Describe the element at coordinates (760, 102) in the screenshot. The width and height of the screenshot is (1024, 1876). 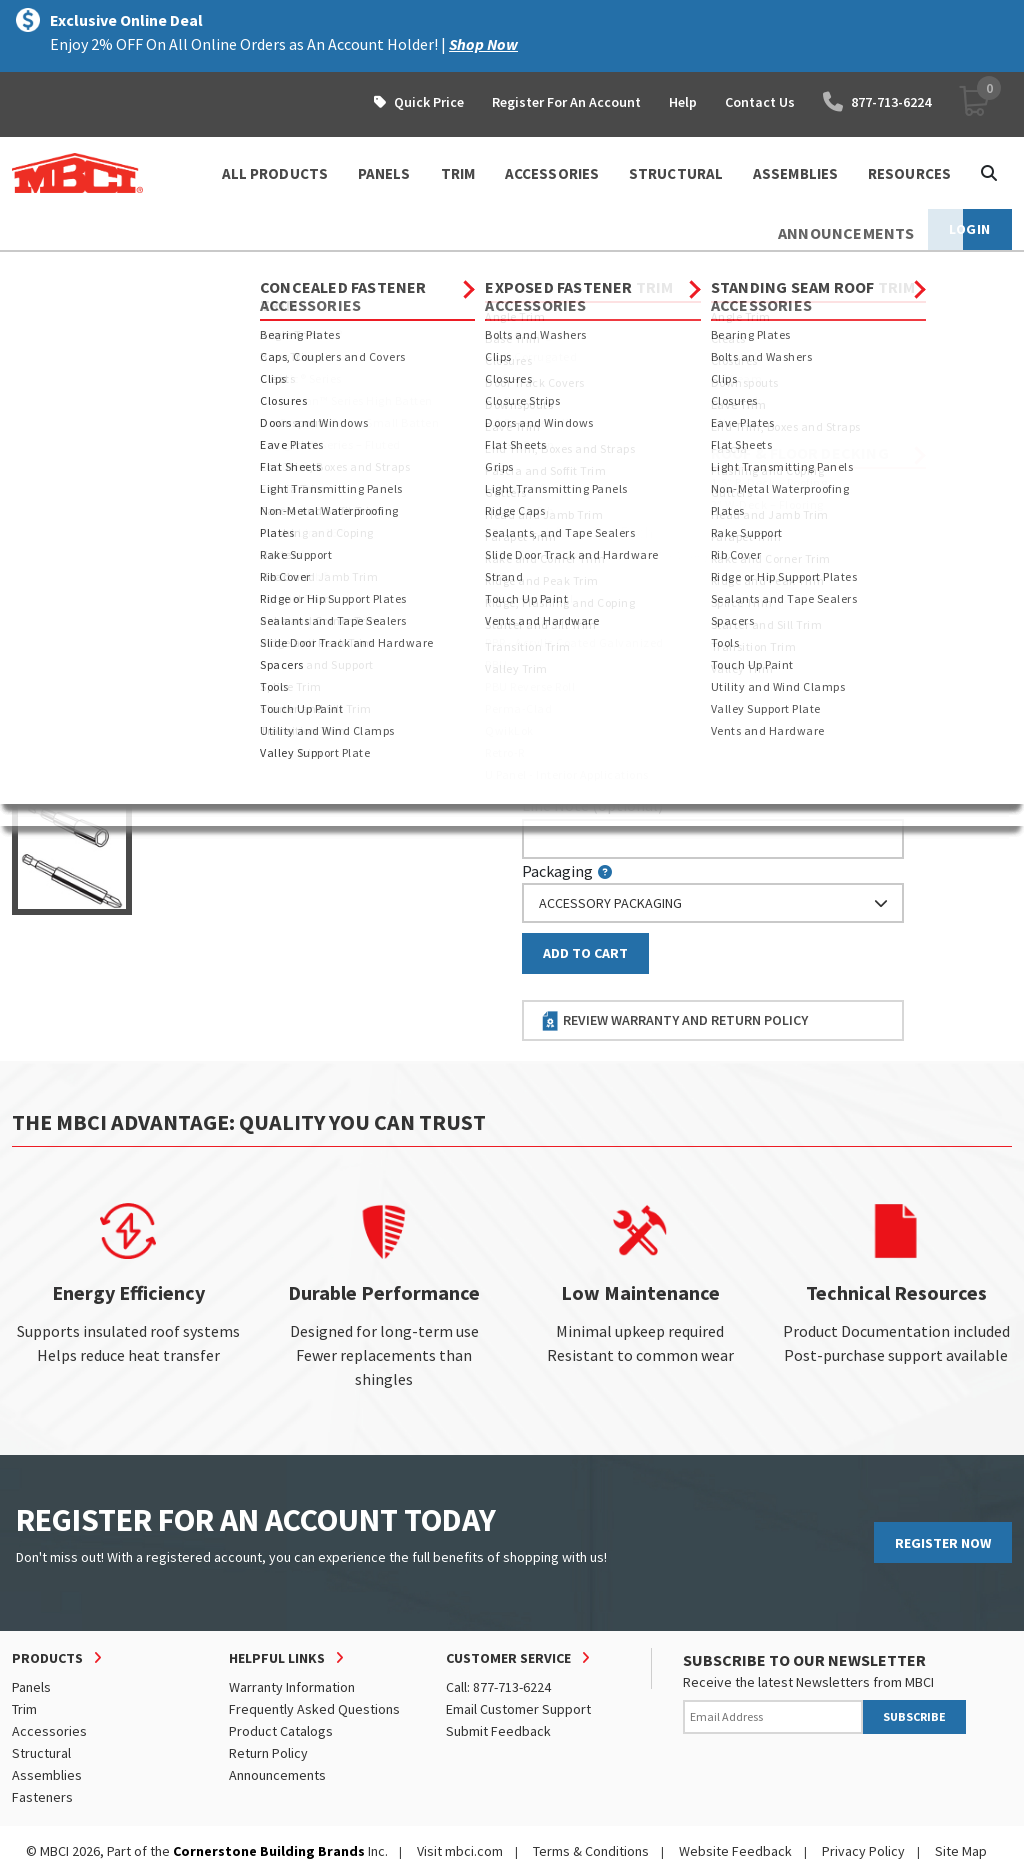
I see `Contact Us` at that location.